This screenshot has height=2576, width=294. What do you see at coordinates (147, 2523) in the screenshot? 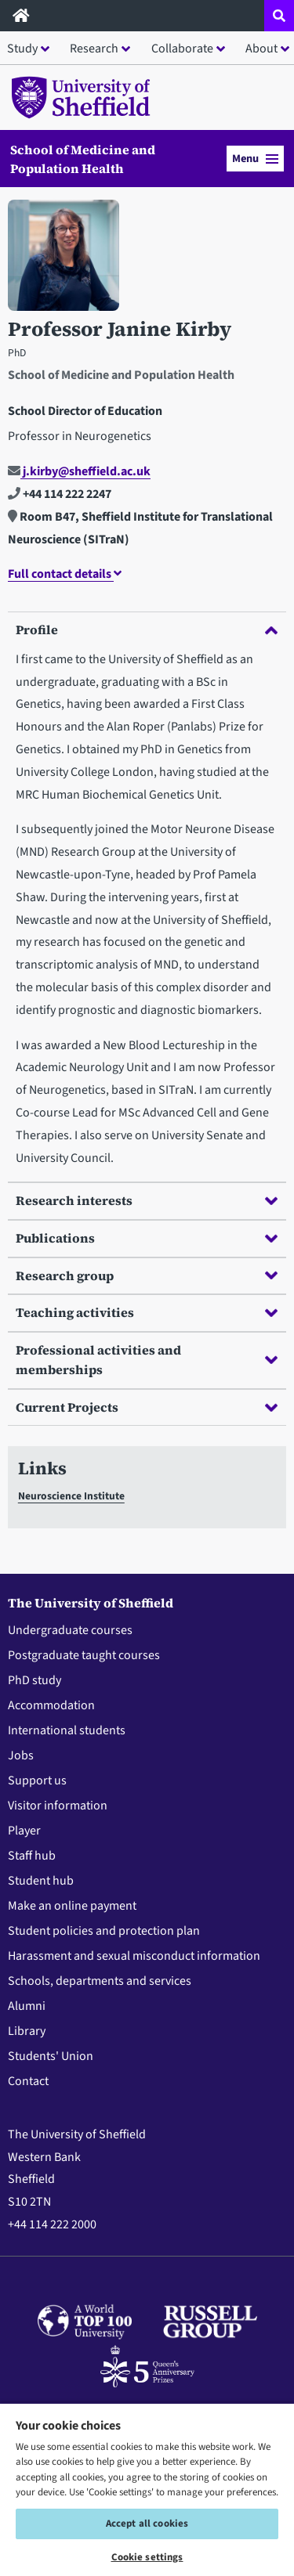
I see `Accept all cookies` at bounding box center [147, 2523].